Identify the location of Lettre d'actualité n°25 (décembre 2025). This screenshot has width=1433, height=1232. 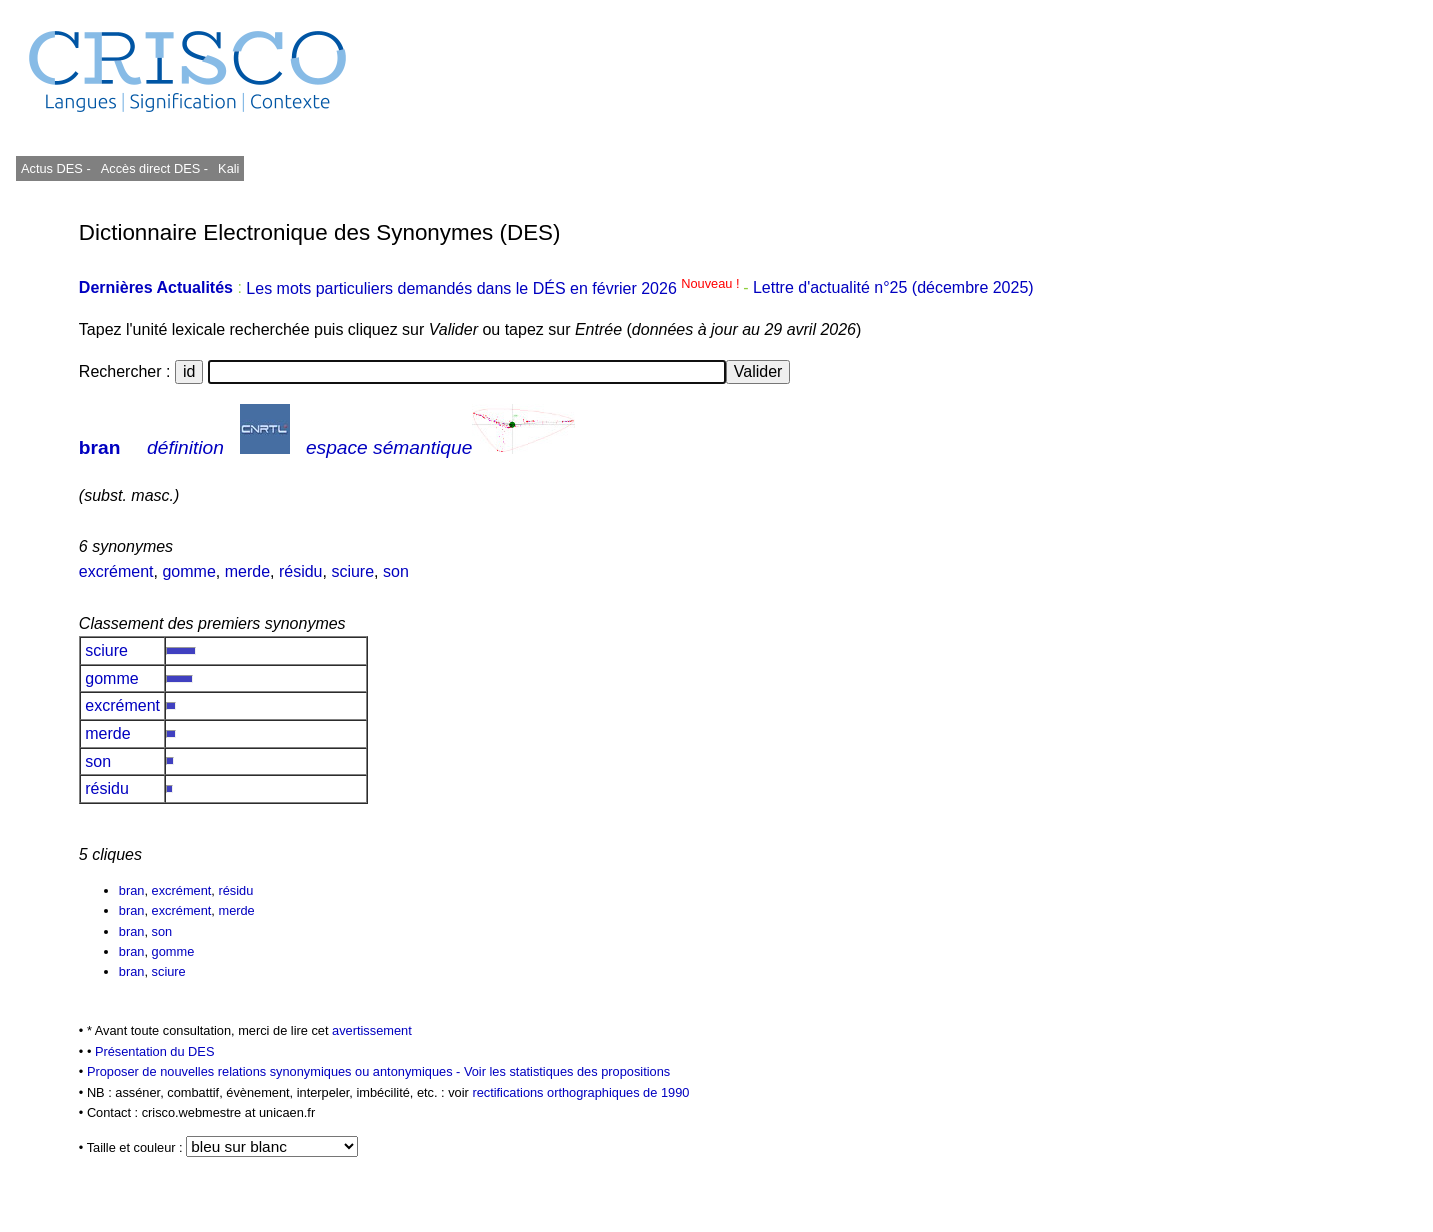
(893, 288).